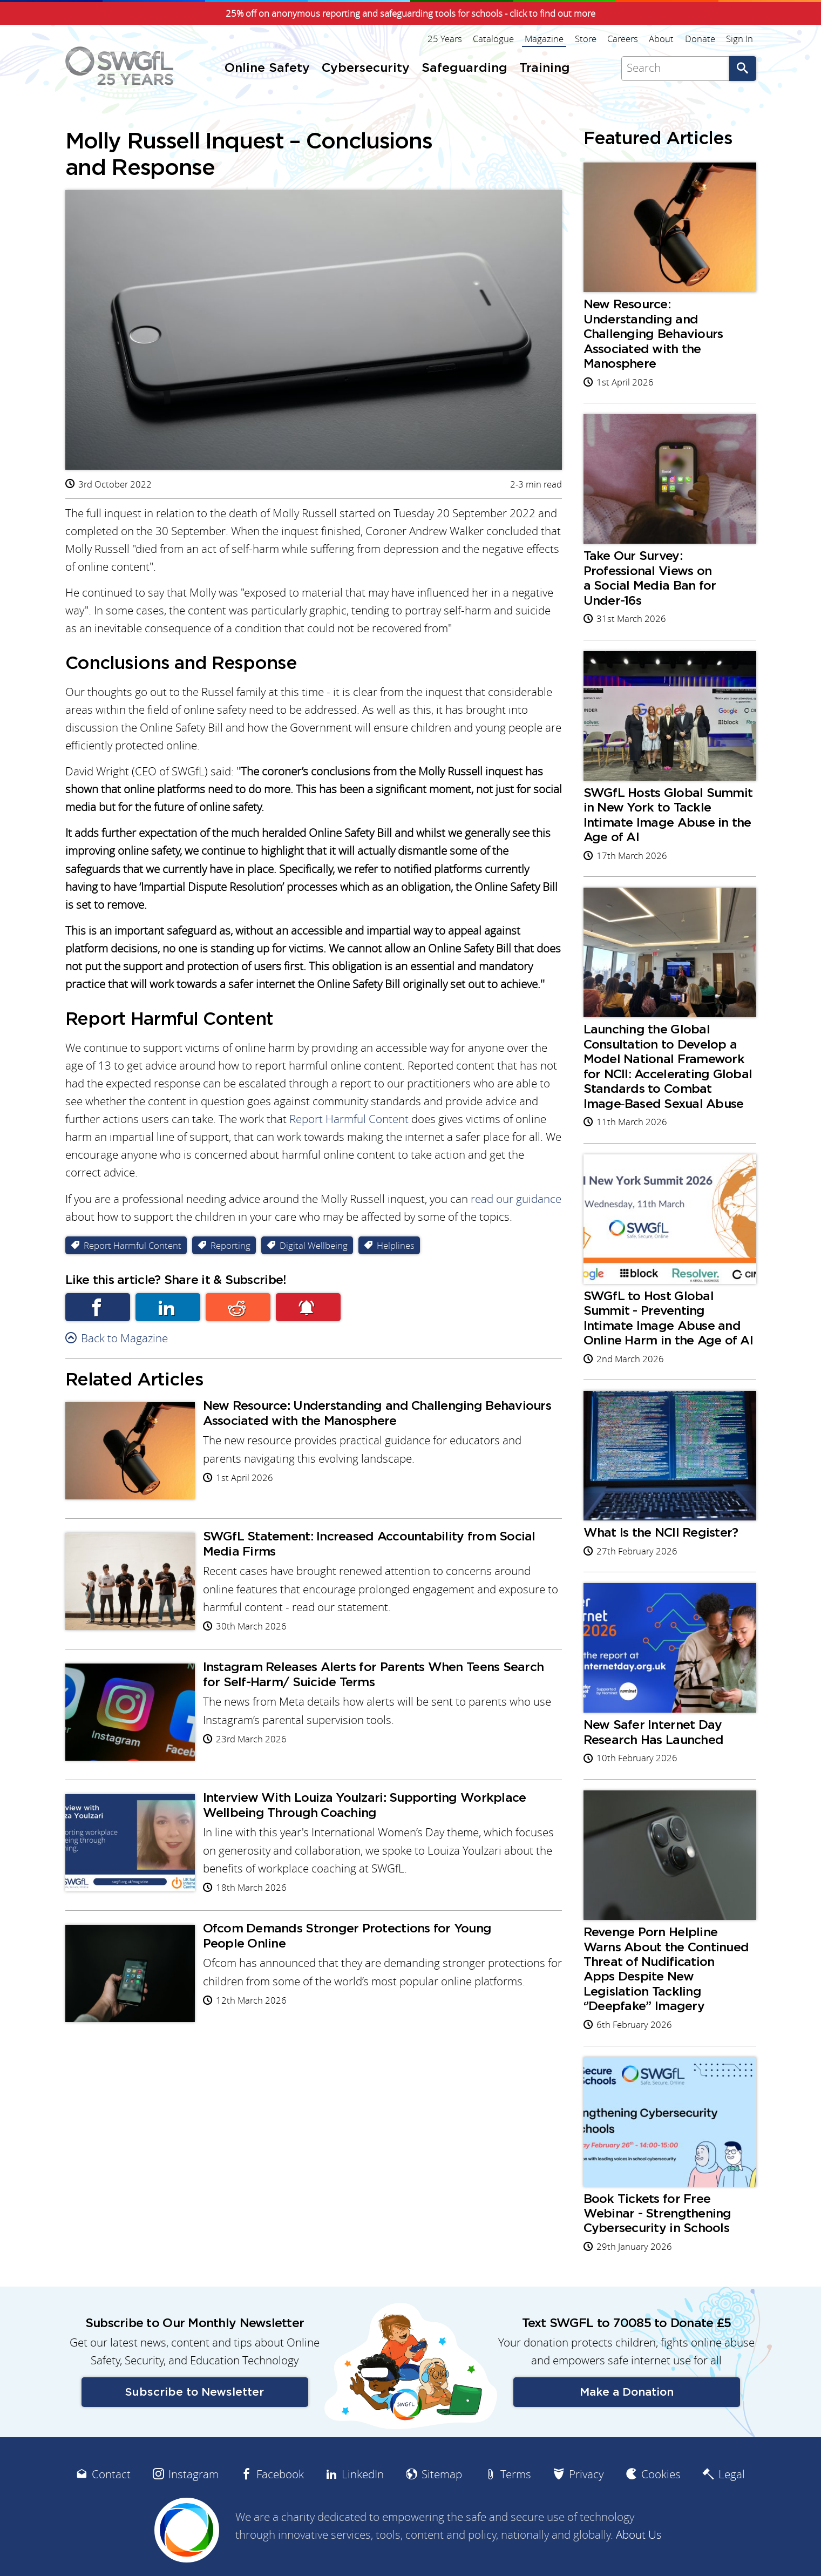 This screenshot has height=2576, width=821. What do you see at coordinates (586, 2499) in the screenshot?
I see `Privacy [menuitem]` at bounding box center [586, 2499].